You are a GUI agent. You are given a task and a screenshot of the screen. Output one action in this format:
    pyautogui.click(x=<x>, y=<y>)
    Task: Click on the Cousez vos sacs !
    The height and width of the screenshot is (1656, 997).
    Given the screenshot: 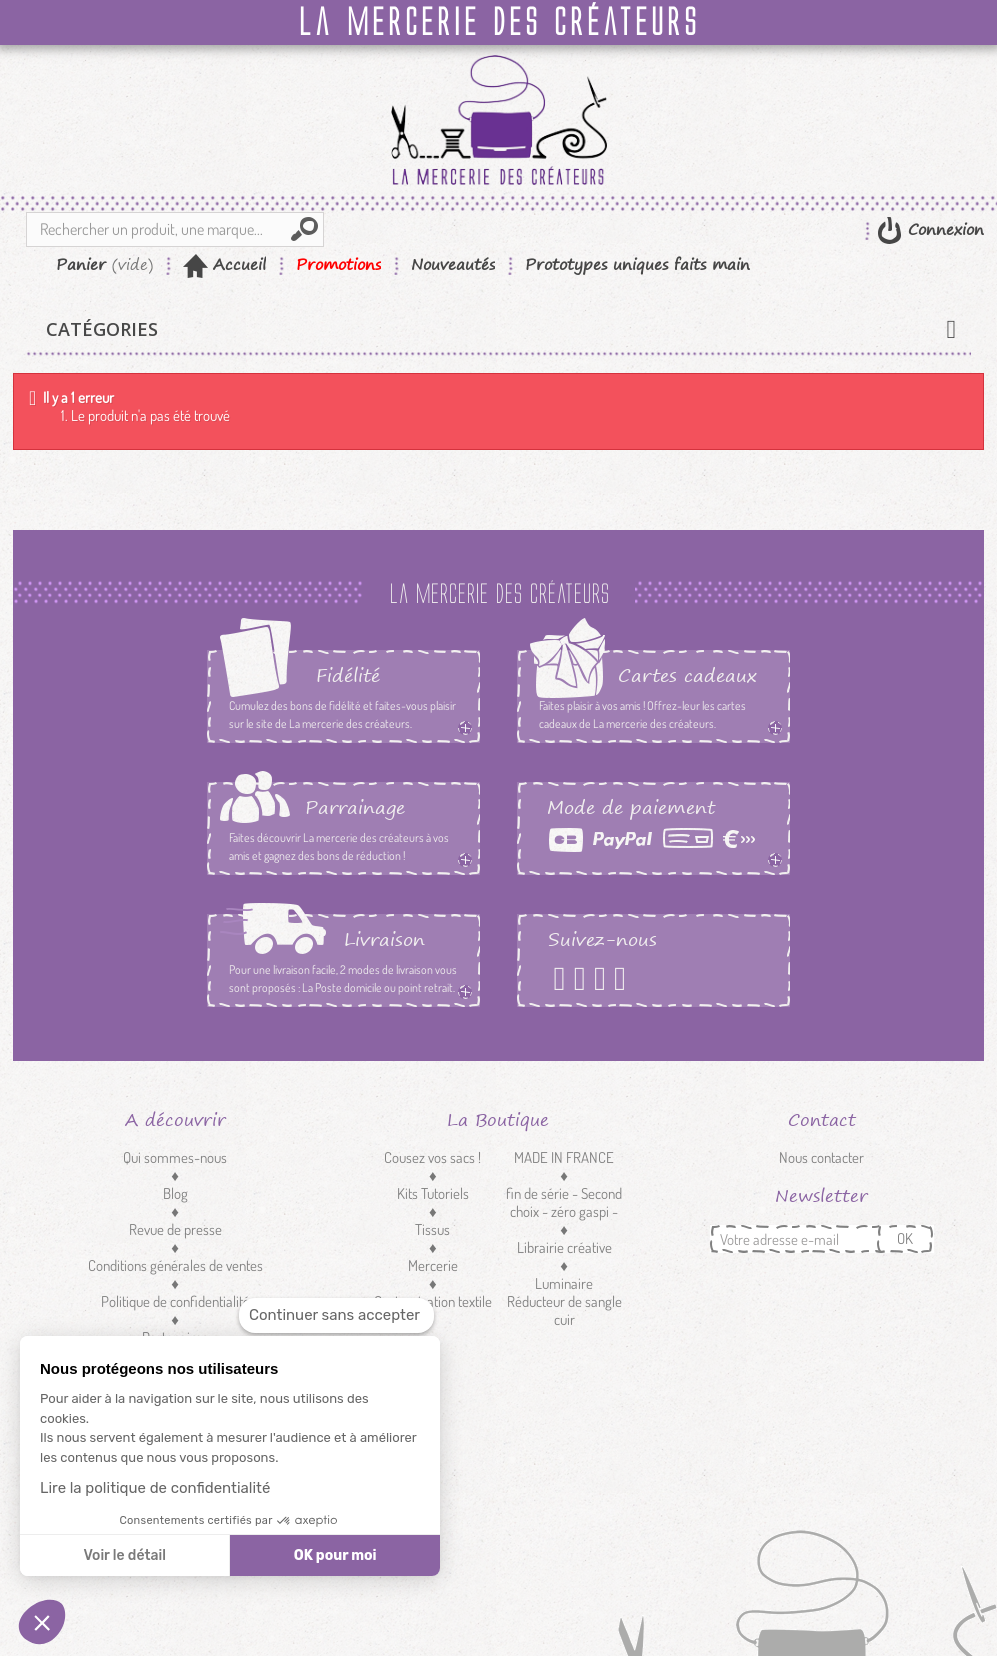 What is the action you would take?
    pyautogui.click(x=432, y=1157)
    